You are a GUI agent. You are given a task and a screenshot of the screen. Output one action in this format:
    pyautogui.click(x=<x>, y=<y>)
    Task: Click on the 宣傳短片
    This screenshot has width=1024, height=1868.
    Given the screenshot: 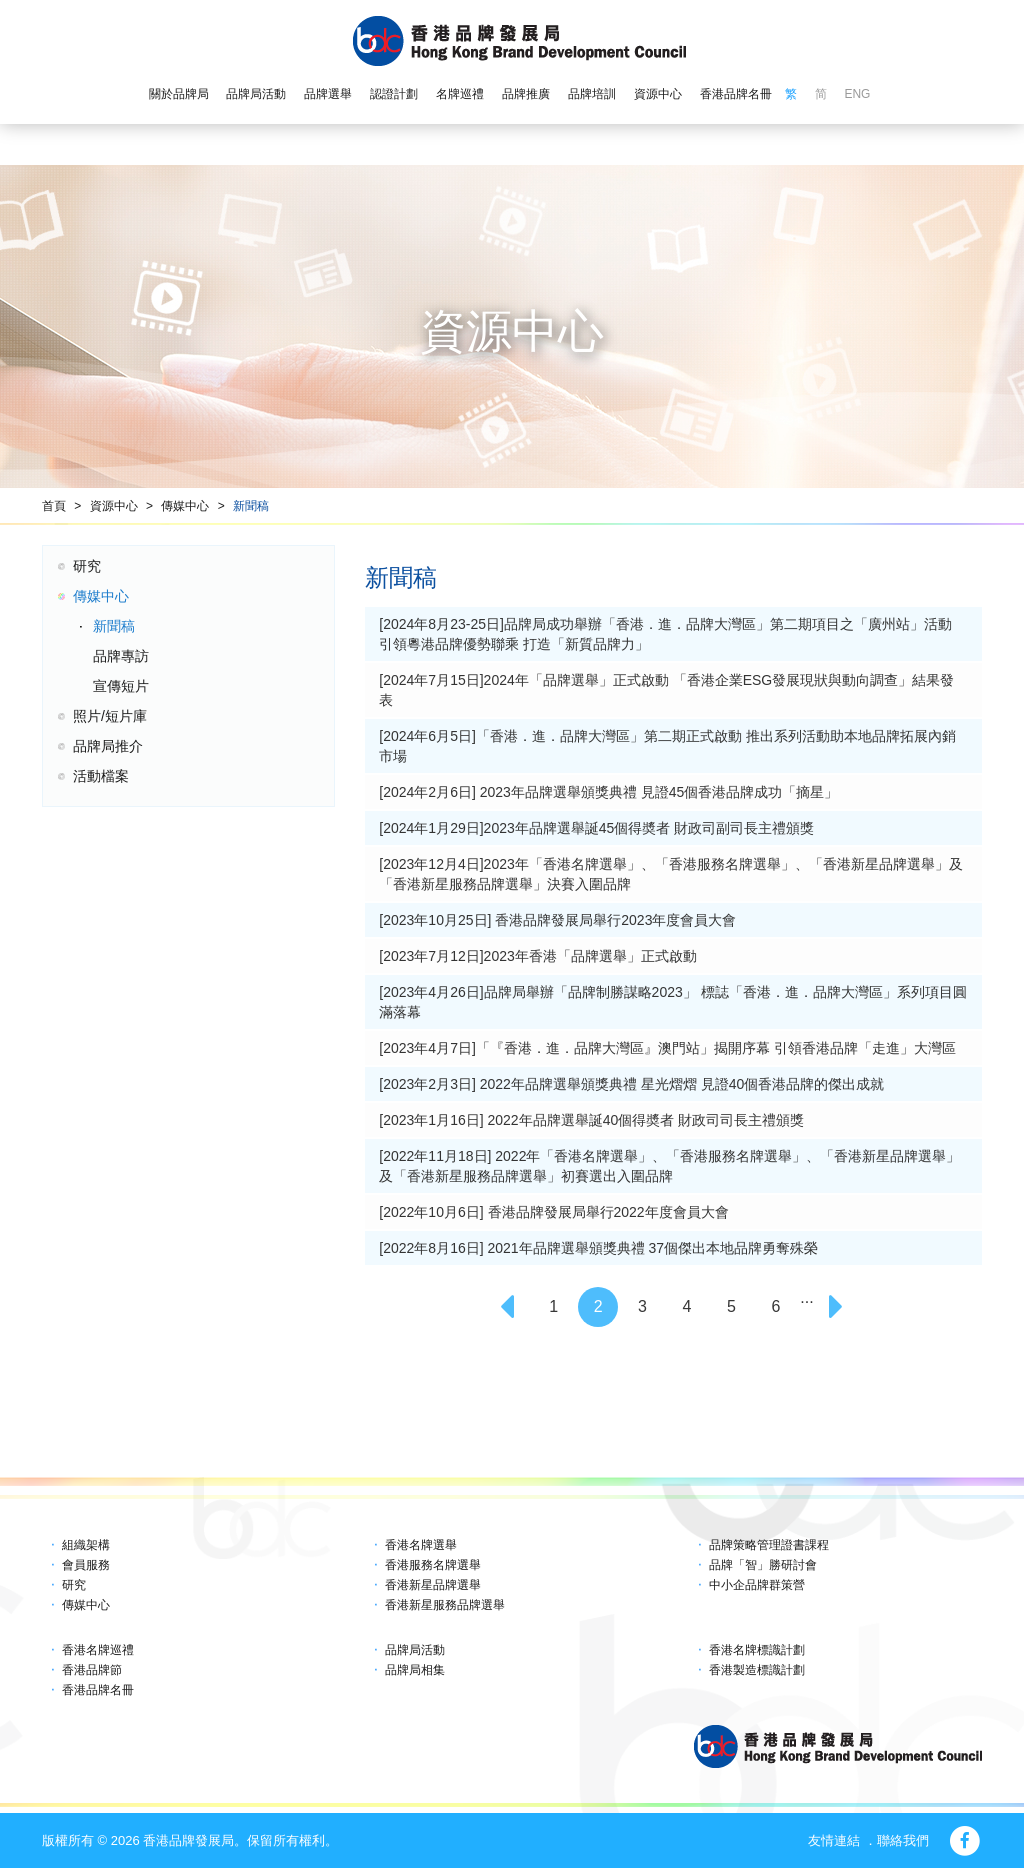 What is the action you would take?
    pyautogui.click(x=121, y=686)
    